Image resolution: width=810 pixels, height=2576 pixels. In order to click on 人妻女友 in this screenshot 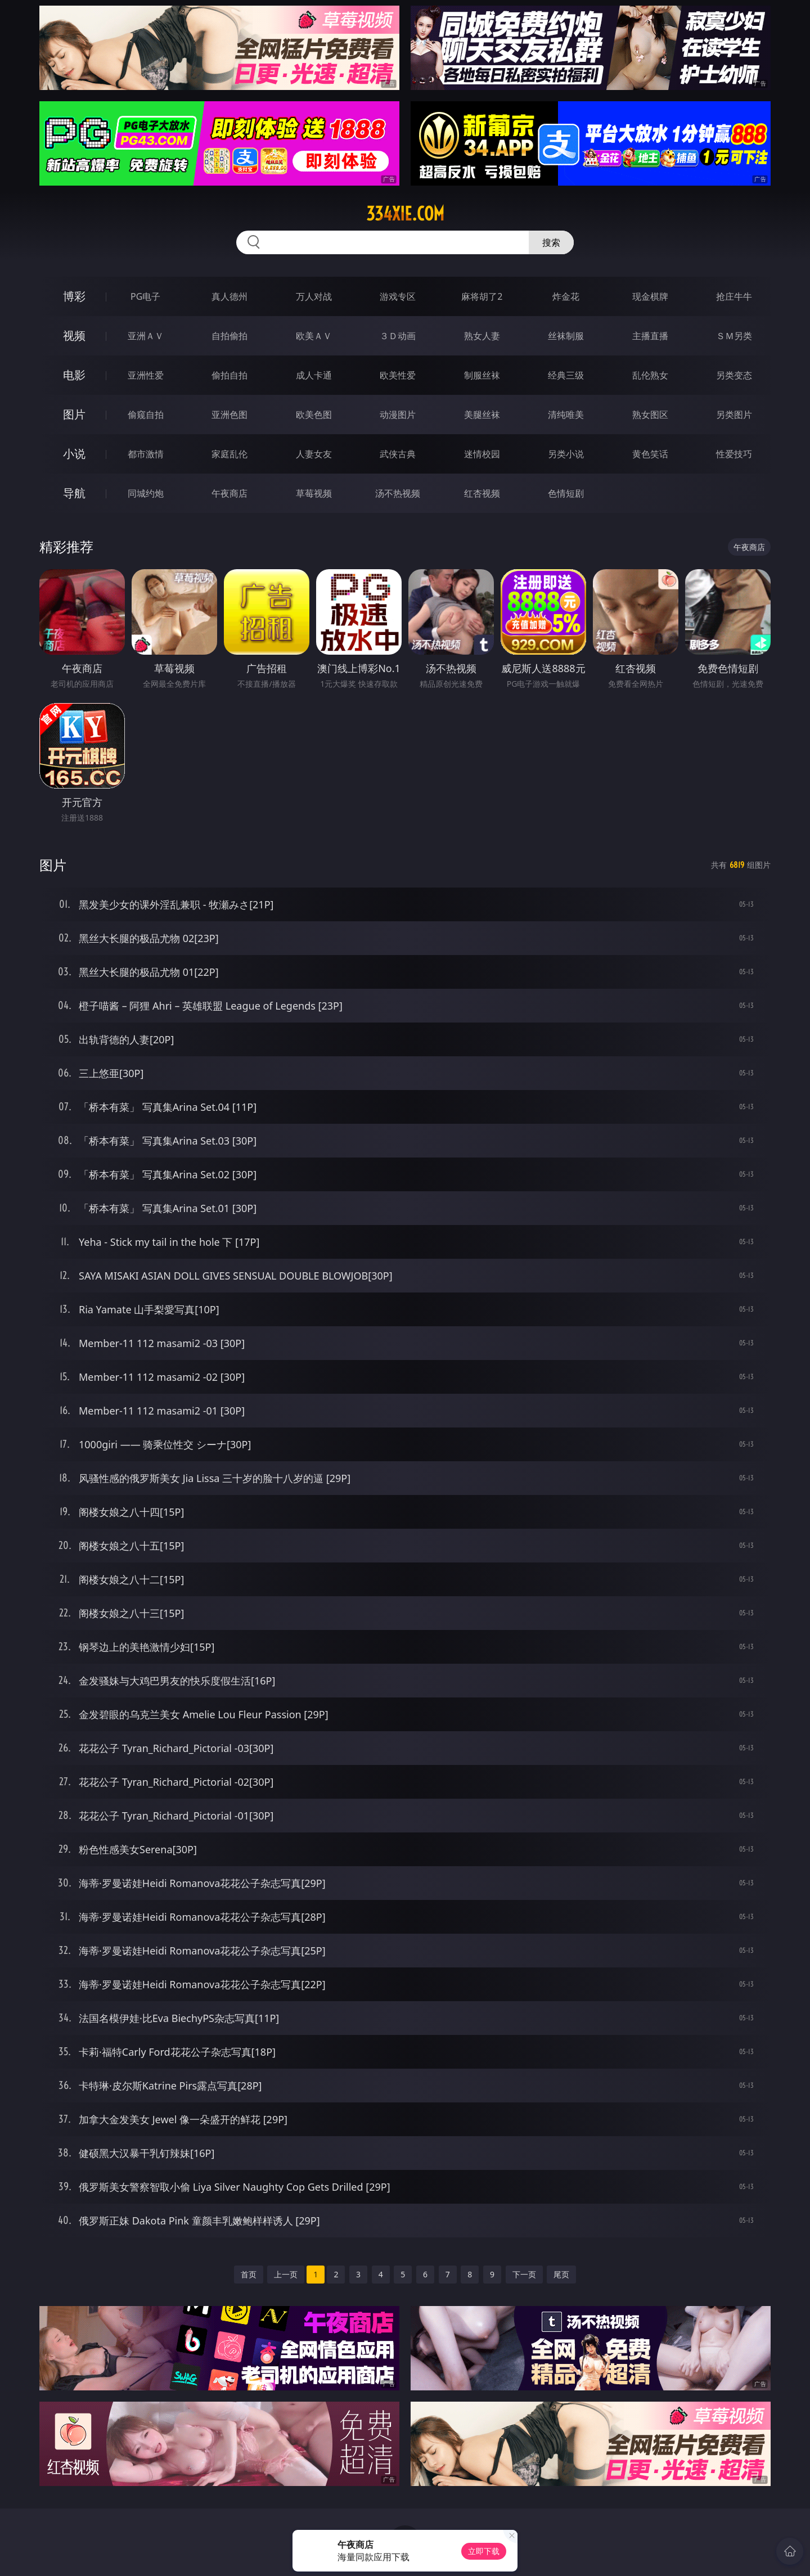, I will do `click(314, 454)`.